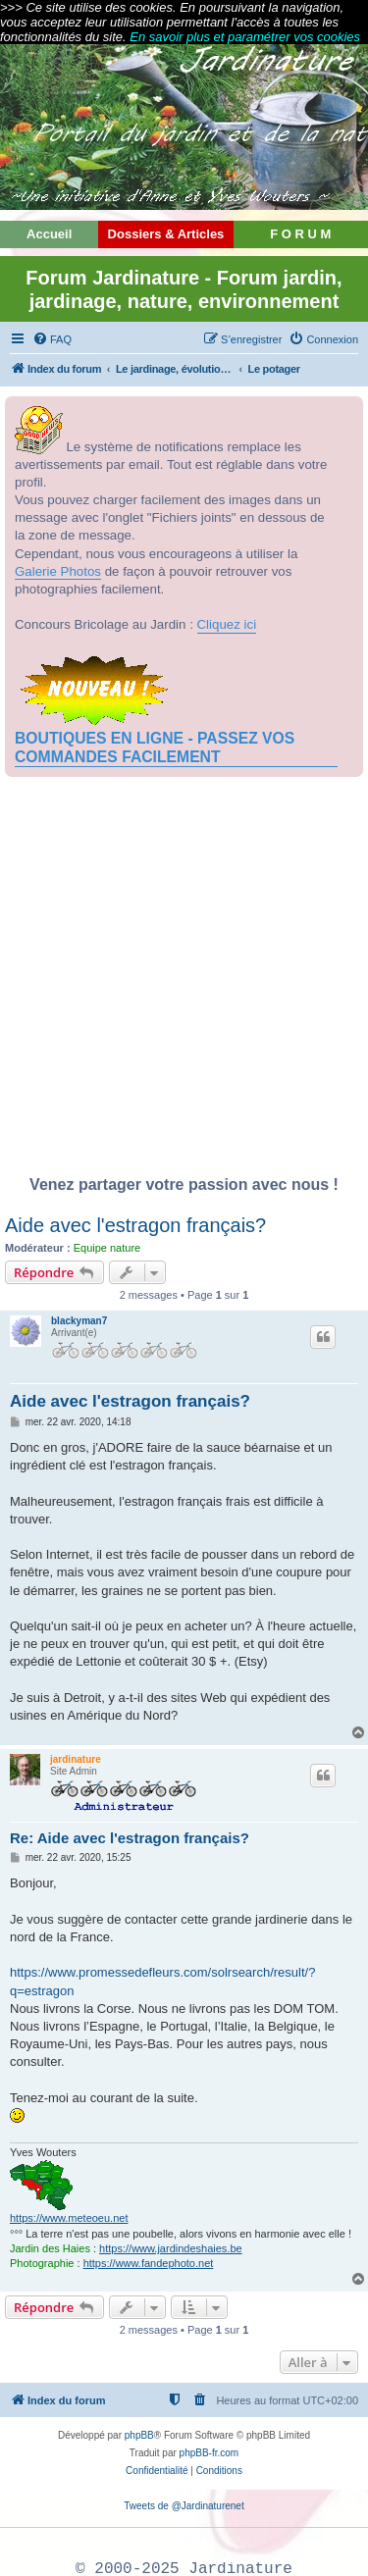 The width and height of the screenshot is (368, 2576). Describe the element at coordinates (148, 2263) in the screenshot. I see `https://www.fandephoto.net` at that location.